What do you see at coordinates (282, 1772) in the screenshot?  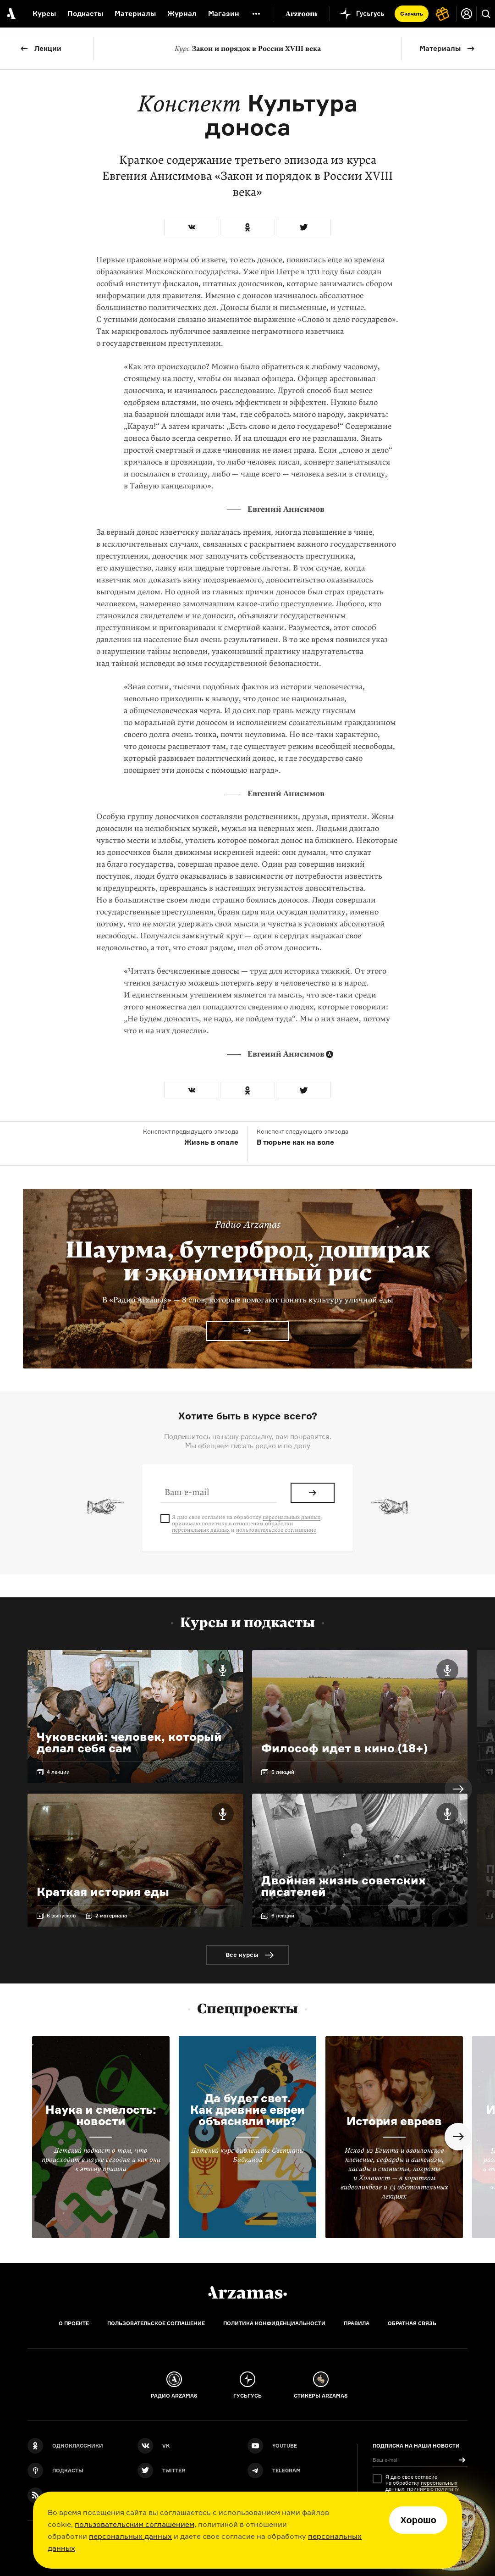 I see `5 лекций` at bounding box center [282, 1772].